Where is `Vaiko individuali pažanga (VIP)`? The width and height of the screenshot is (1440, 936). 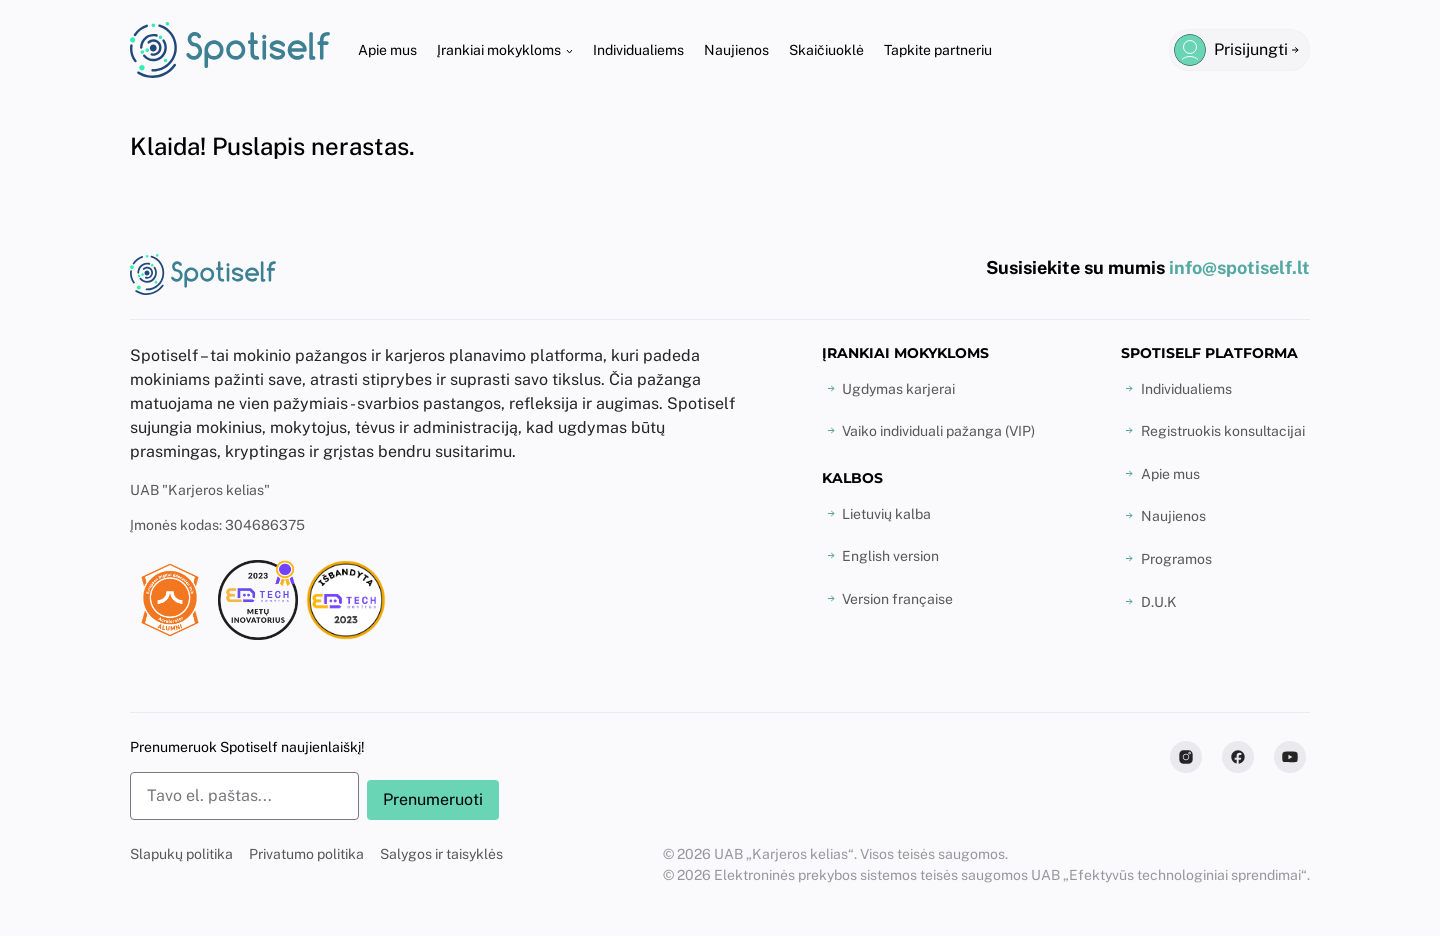
Vaiko individuali pažanga (VIP) is located at coordinates (938, 431).